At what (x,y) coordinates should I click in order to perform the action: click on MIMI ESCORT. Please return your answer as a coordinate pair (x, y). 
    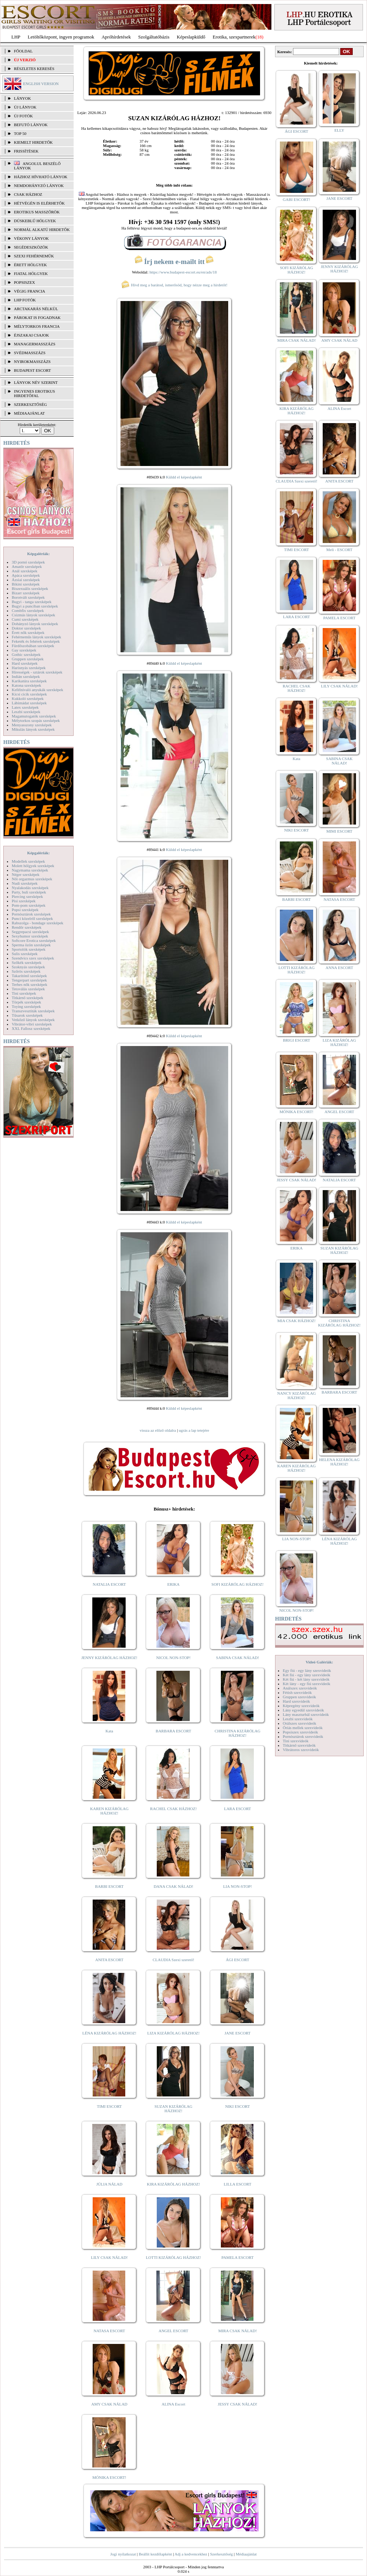
    Looking at the image, I should click on (339, 831).